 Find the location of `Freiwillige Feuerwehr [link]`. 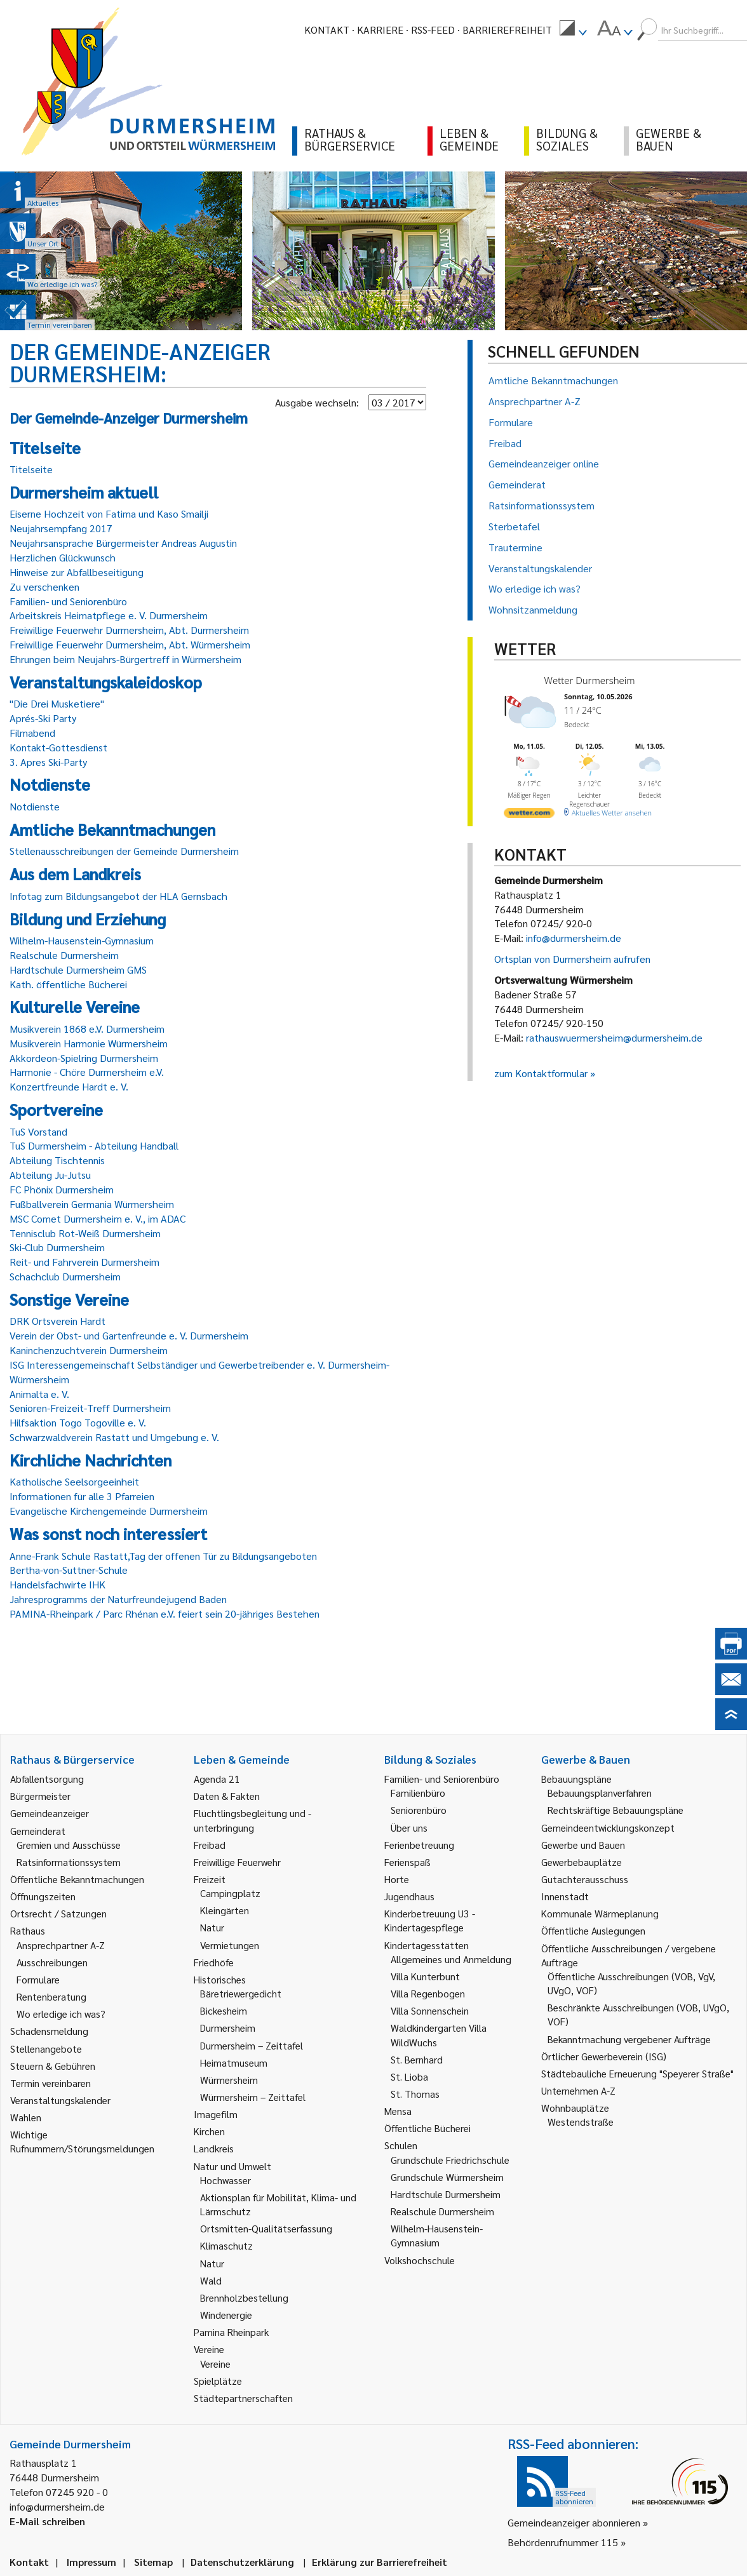

Freiwillige Feuerwehr [link] is located at coordinates (237, 1861).